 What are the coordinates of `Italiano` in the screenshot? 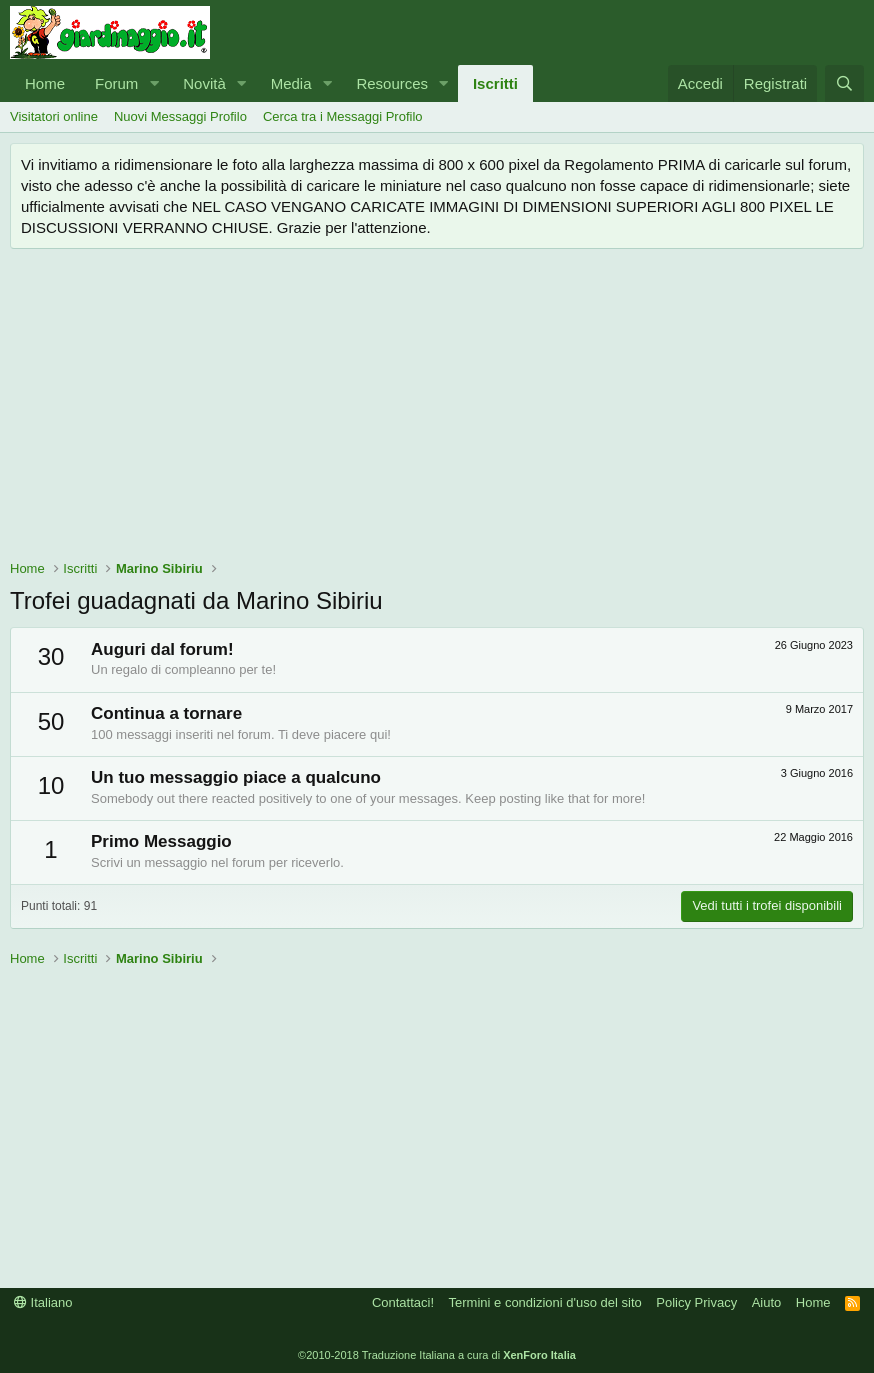 It's located at (43, 1302).